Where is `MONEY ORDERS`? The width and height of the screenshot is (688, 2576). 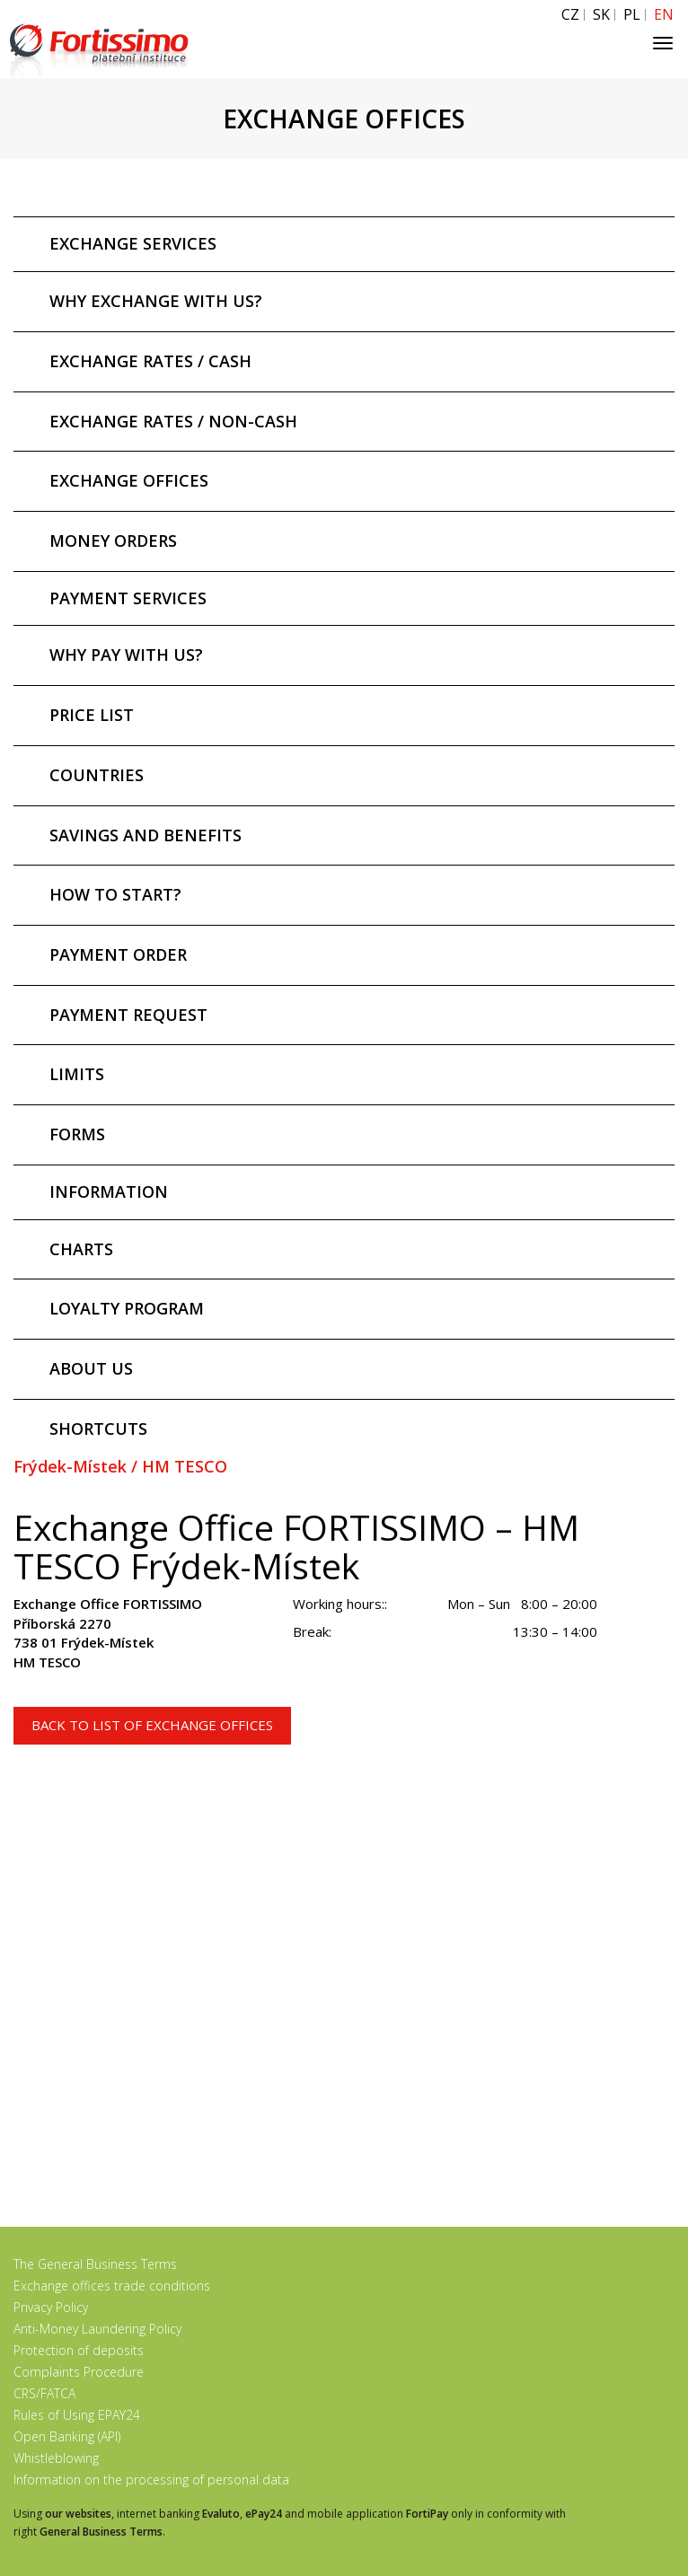
MONEY ORDERS is located at coordinates (113, 540).